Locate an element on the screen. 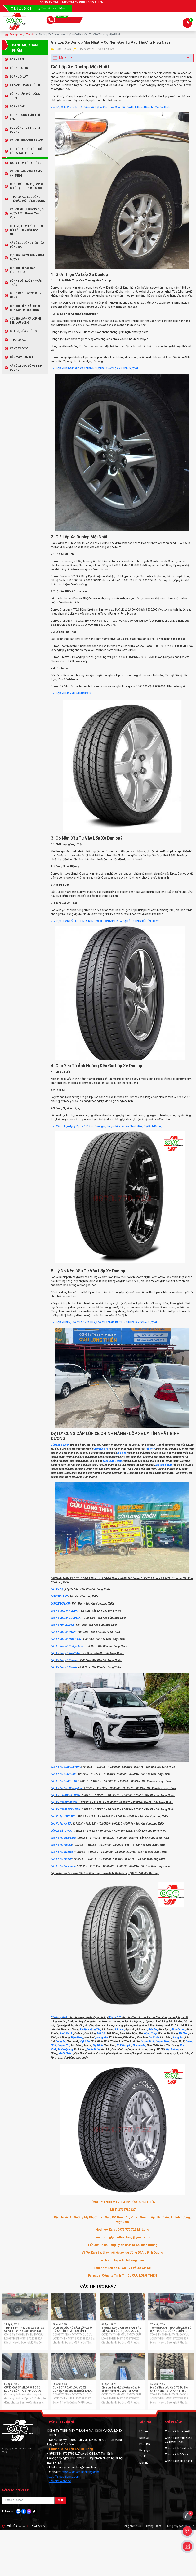 The image size is (196, 2576). Chính sách bảo mật is located at coordinates (177, 2431).